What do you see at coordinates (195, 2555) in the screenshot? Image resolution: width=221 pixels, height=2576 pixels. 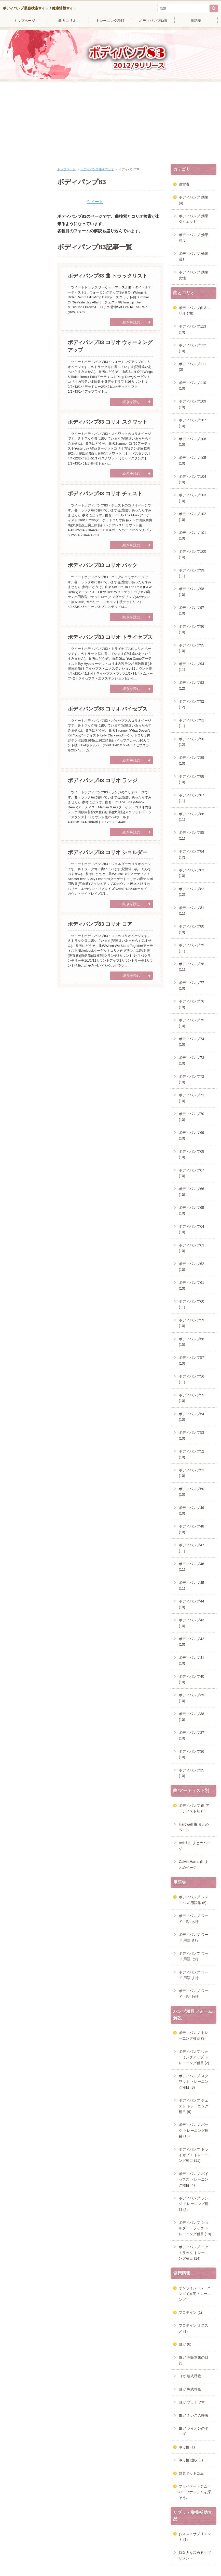 I see `持久力を高めるサプリメント` at bounding box center [195, 2555].